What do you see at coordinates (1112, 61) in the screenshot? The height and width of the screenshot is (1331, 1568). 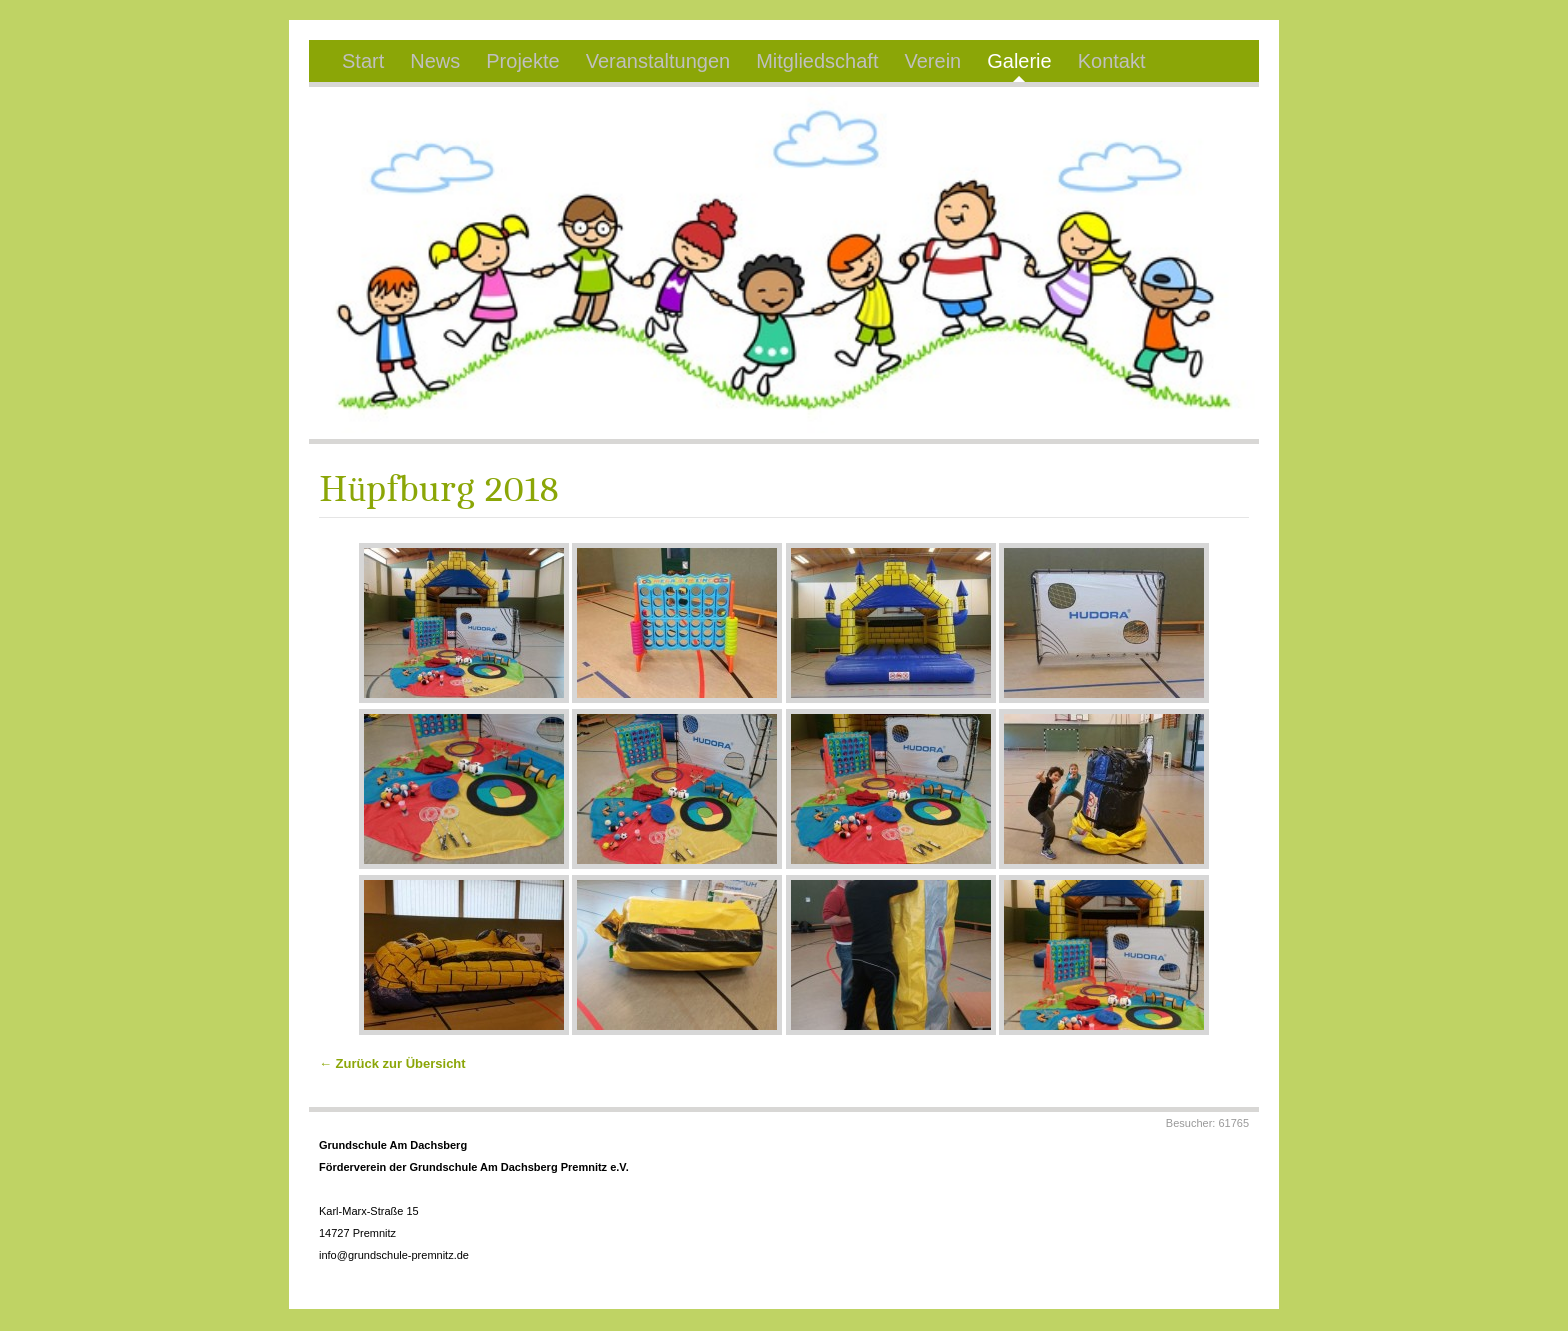 I see `Kontakt` at bounding box center [1112, 61].